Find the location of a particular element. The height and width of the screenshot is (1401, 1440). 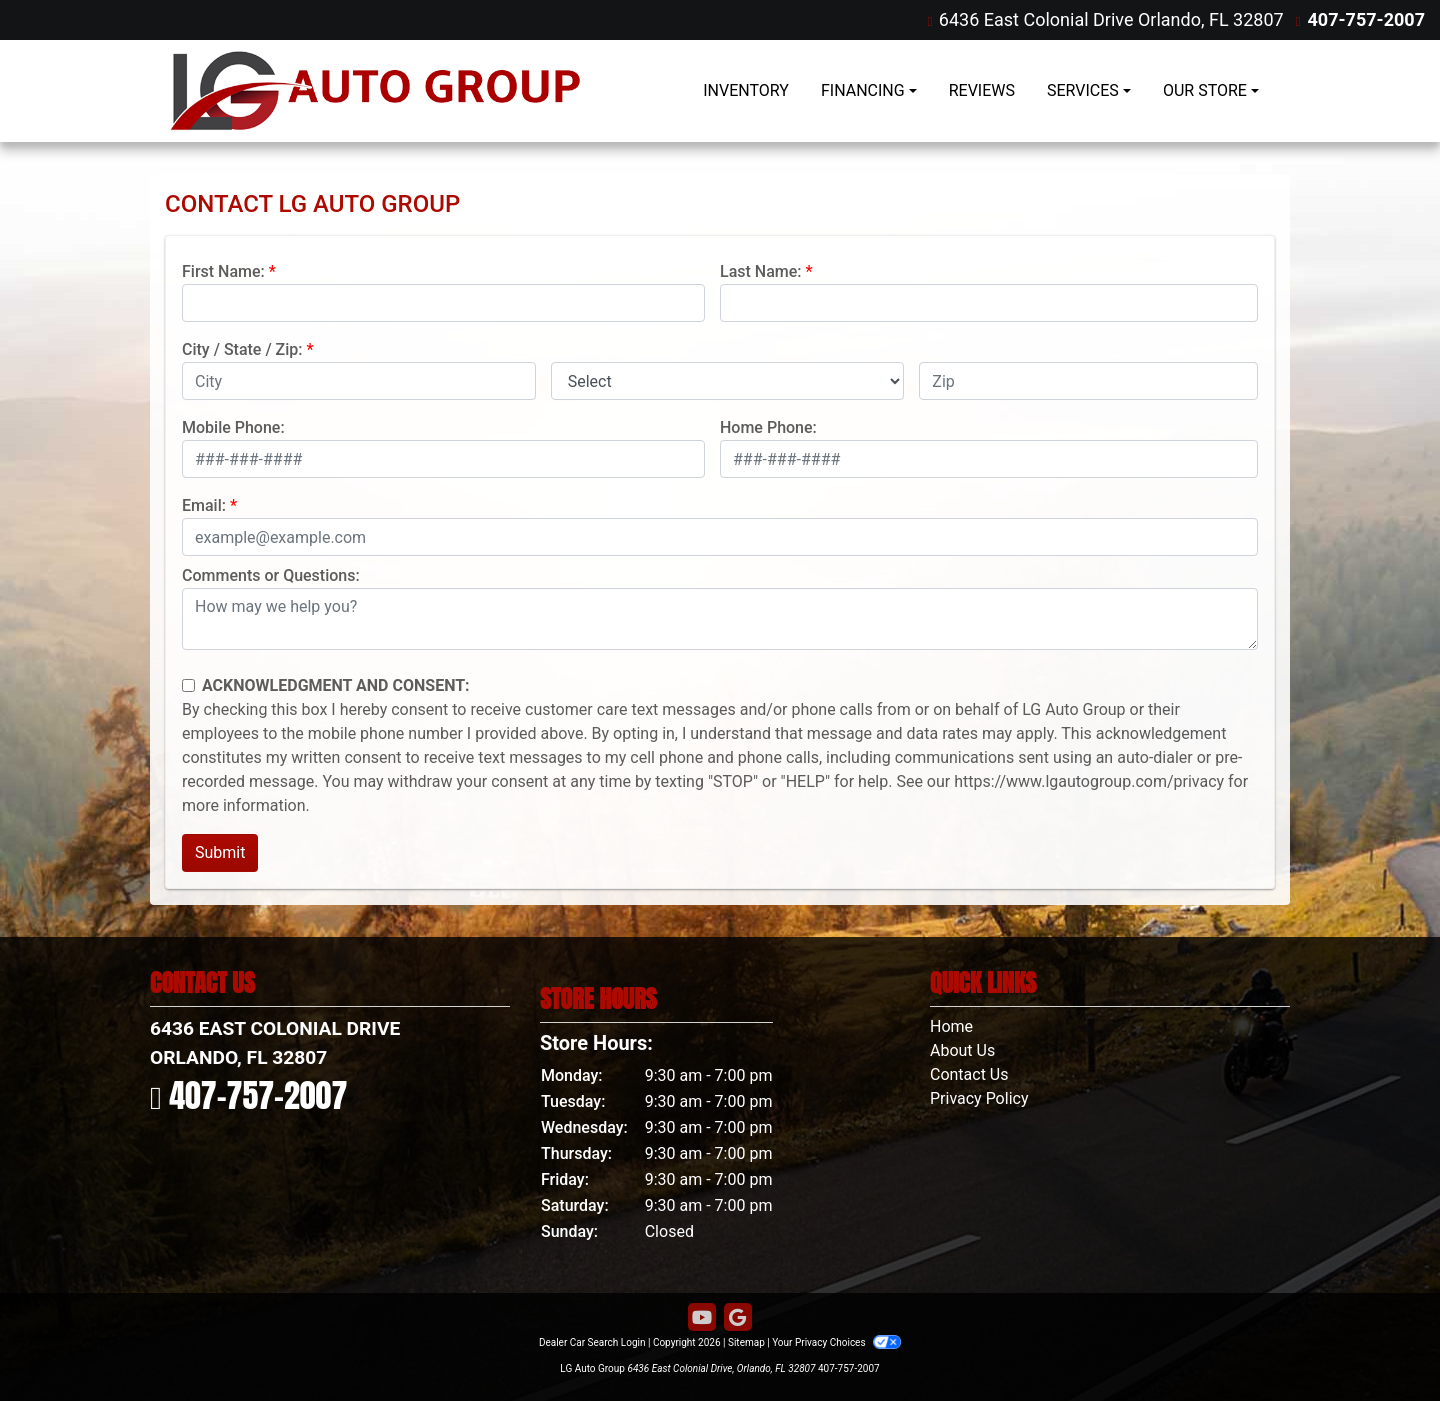

Sitemap is located at coordinates (746, 1342).